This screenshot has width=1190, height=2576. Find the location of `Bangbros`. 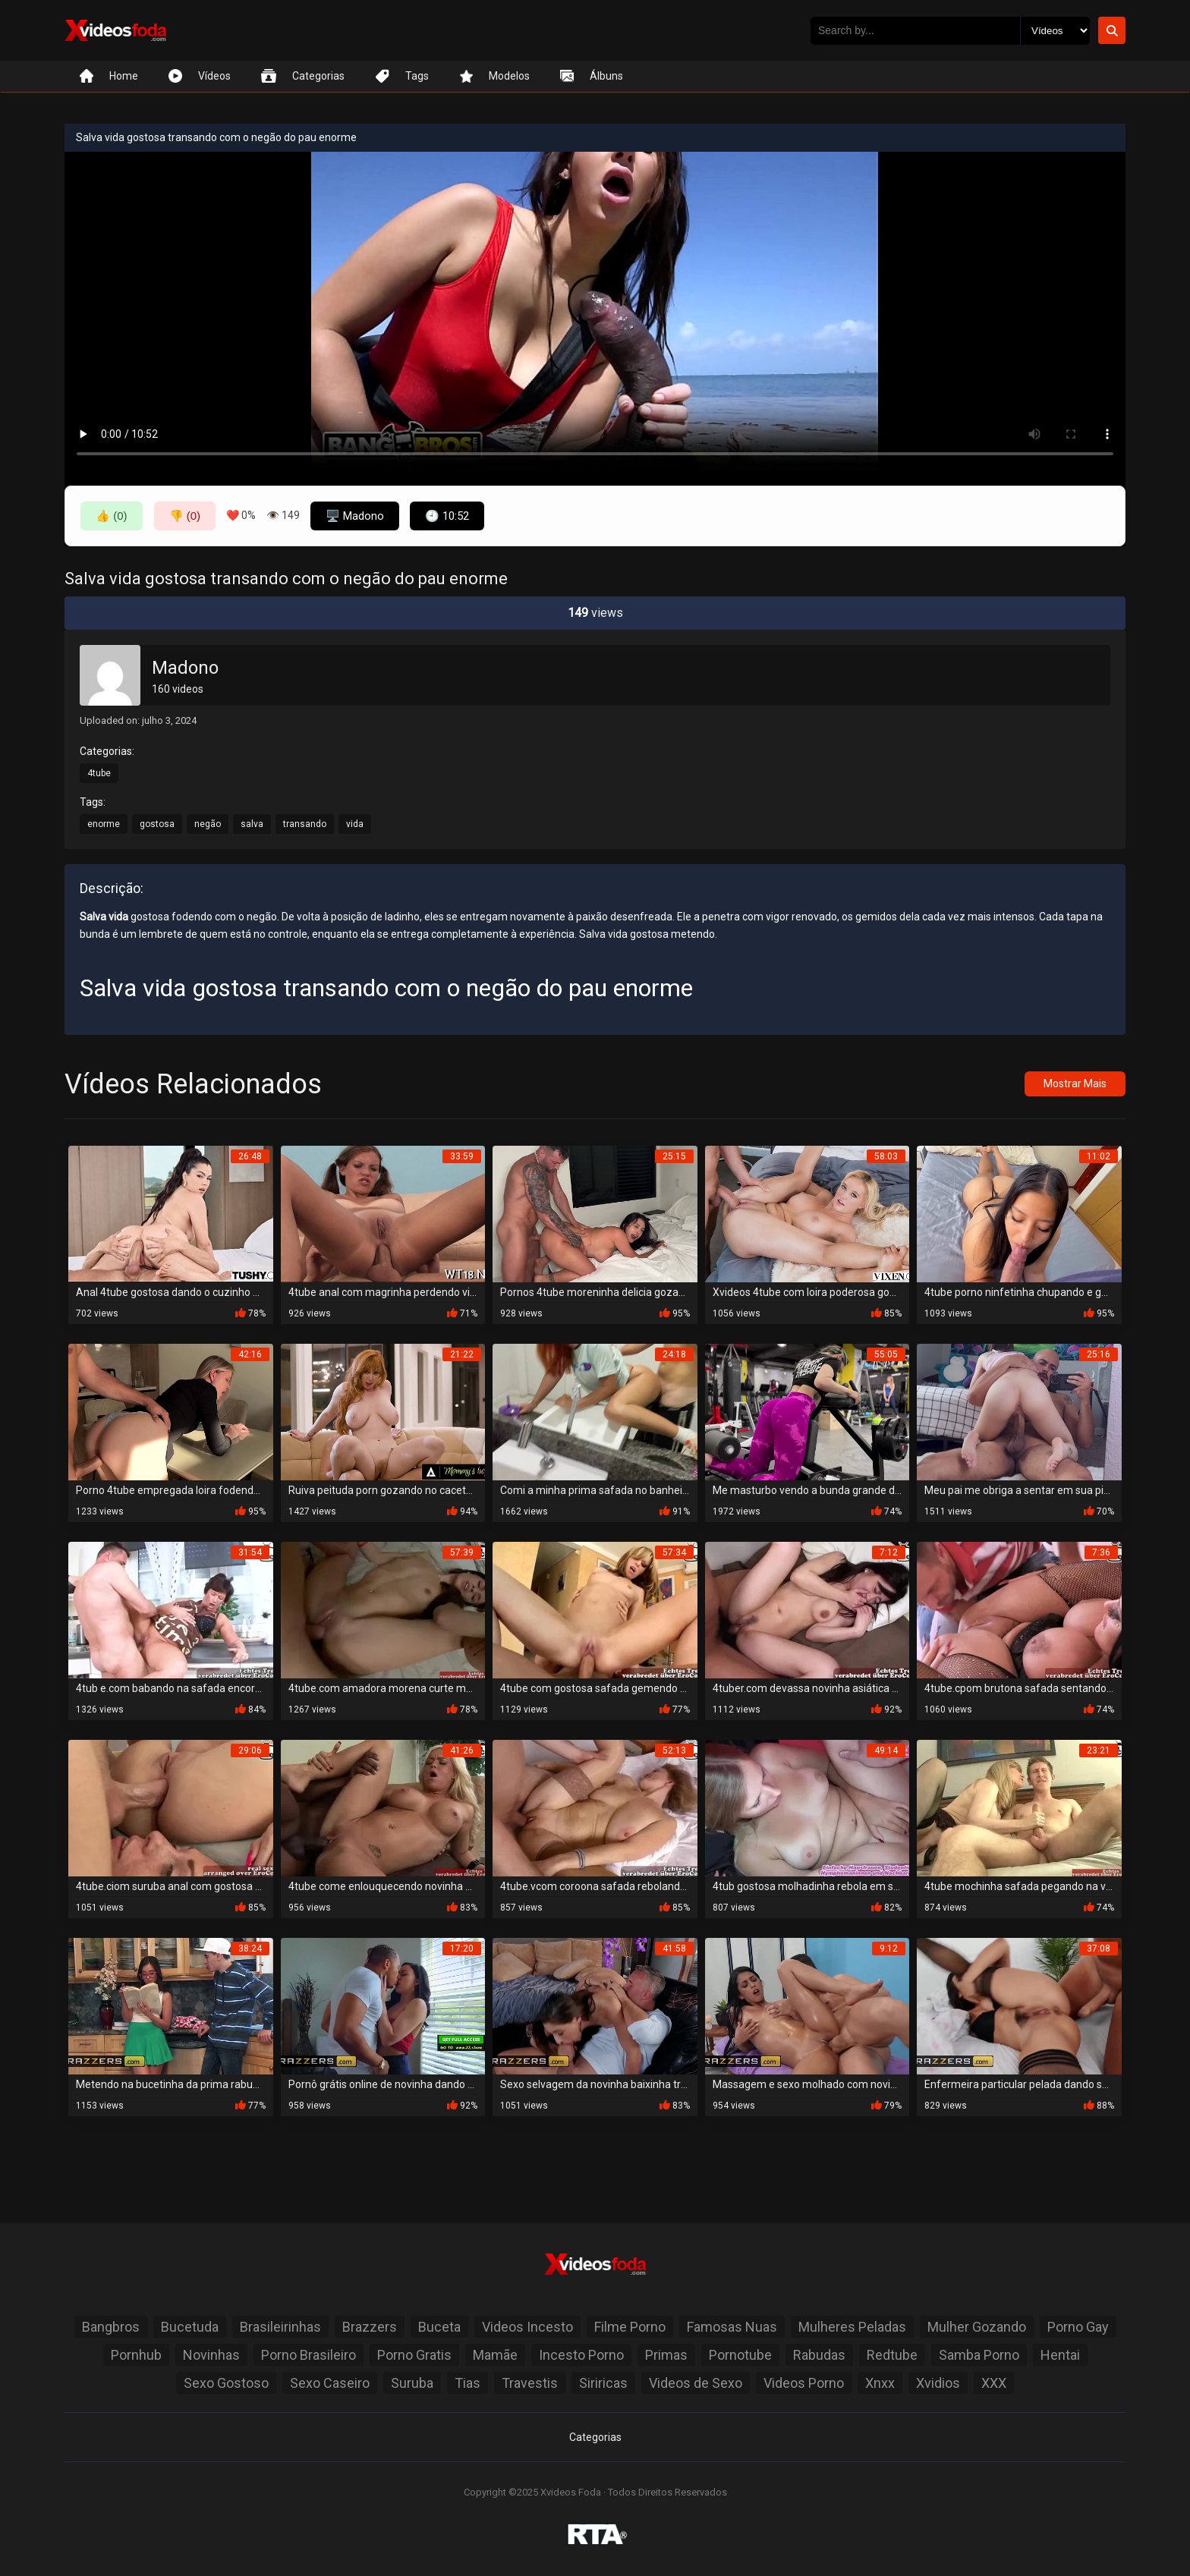

Bangbros is located at coordinates (111, 2327).